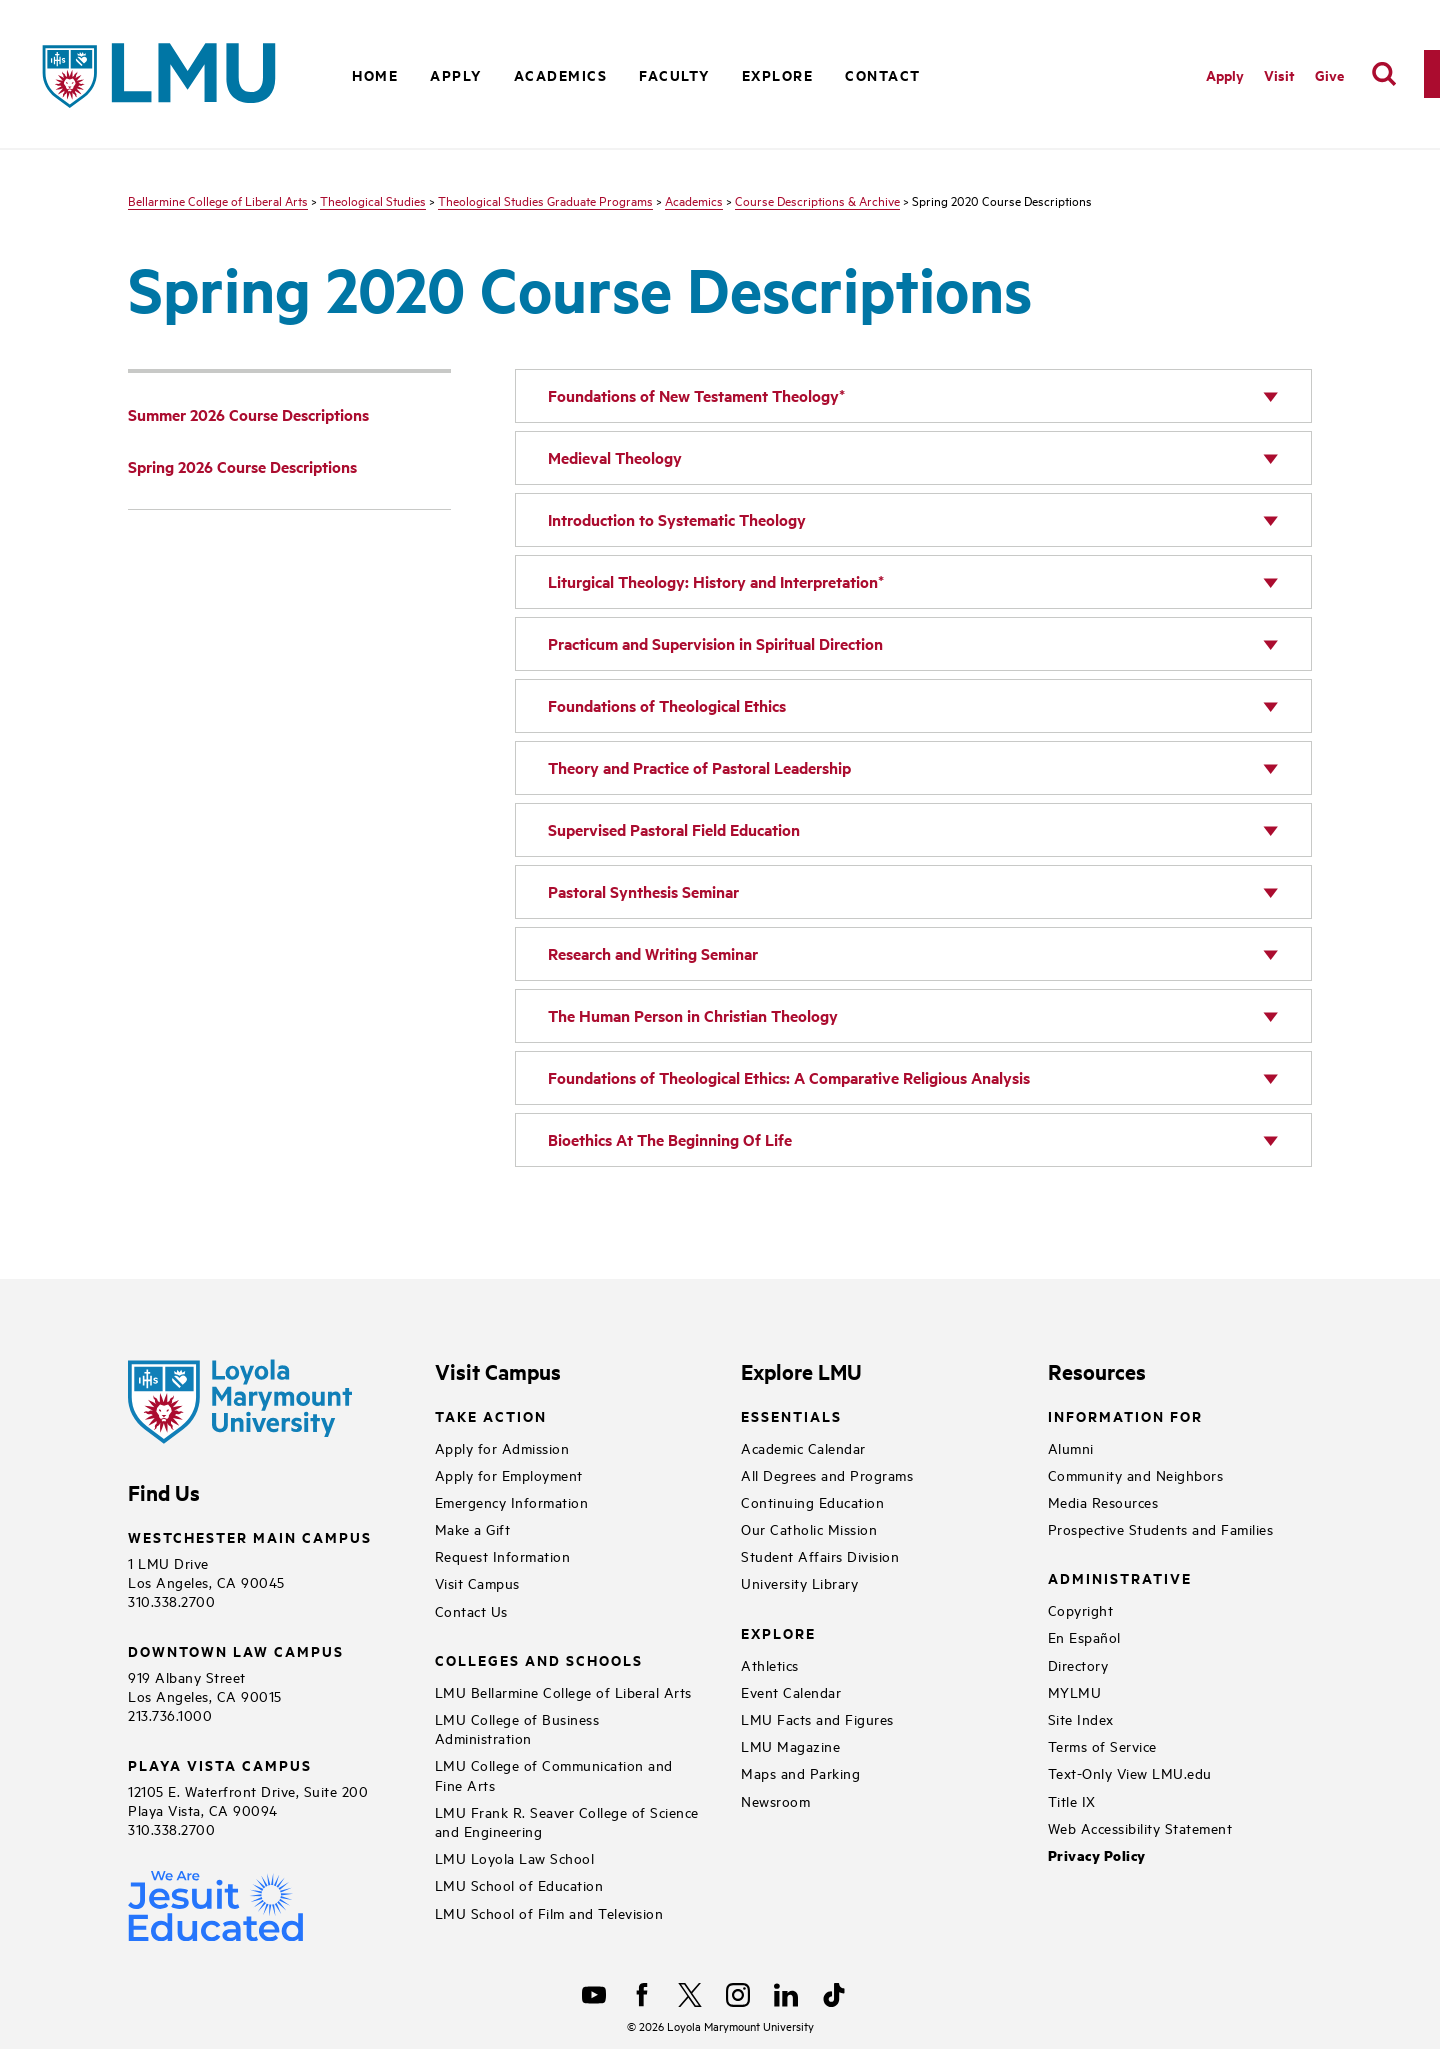 The width and height of the screenshot is (1440, 2049). What do you see at coordinates (690, 1995) in the screenshot?
I see `[X]` at bounding box center [690, 1995].